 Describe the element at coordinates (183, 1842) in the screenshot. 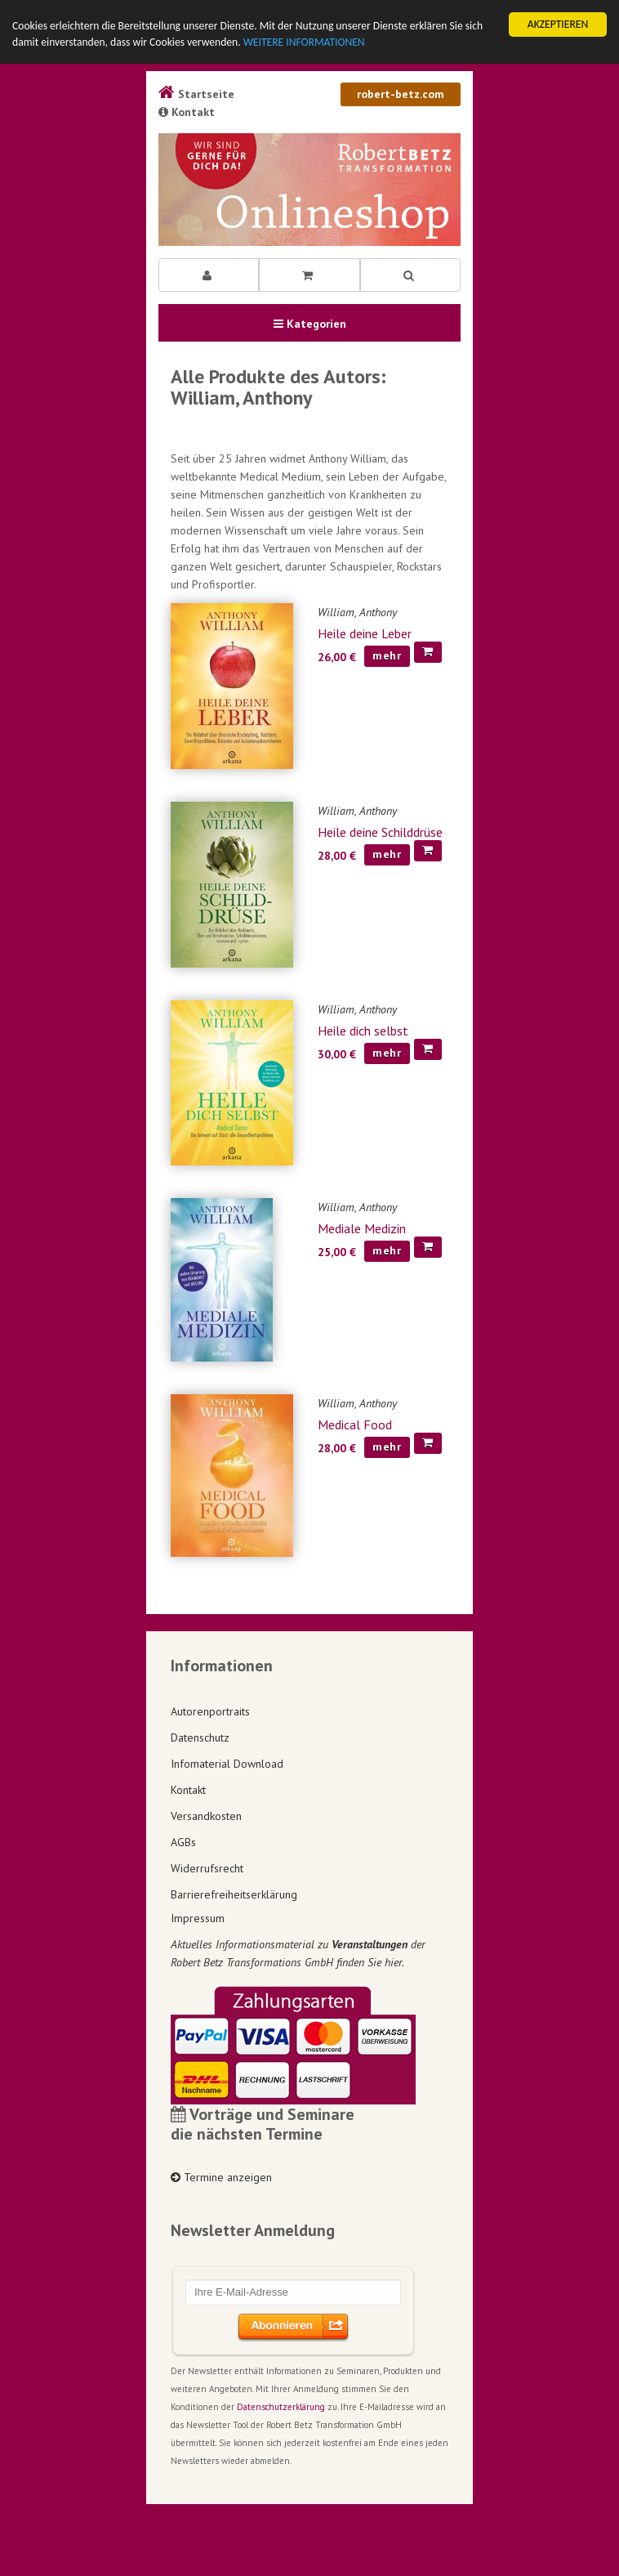

I see `AGBs` at that location.